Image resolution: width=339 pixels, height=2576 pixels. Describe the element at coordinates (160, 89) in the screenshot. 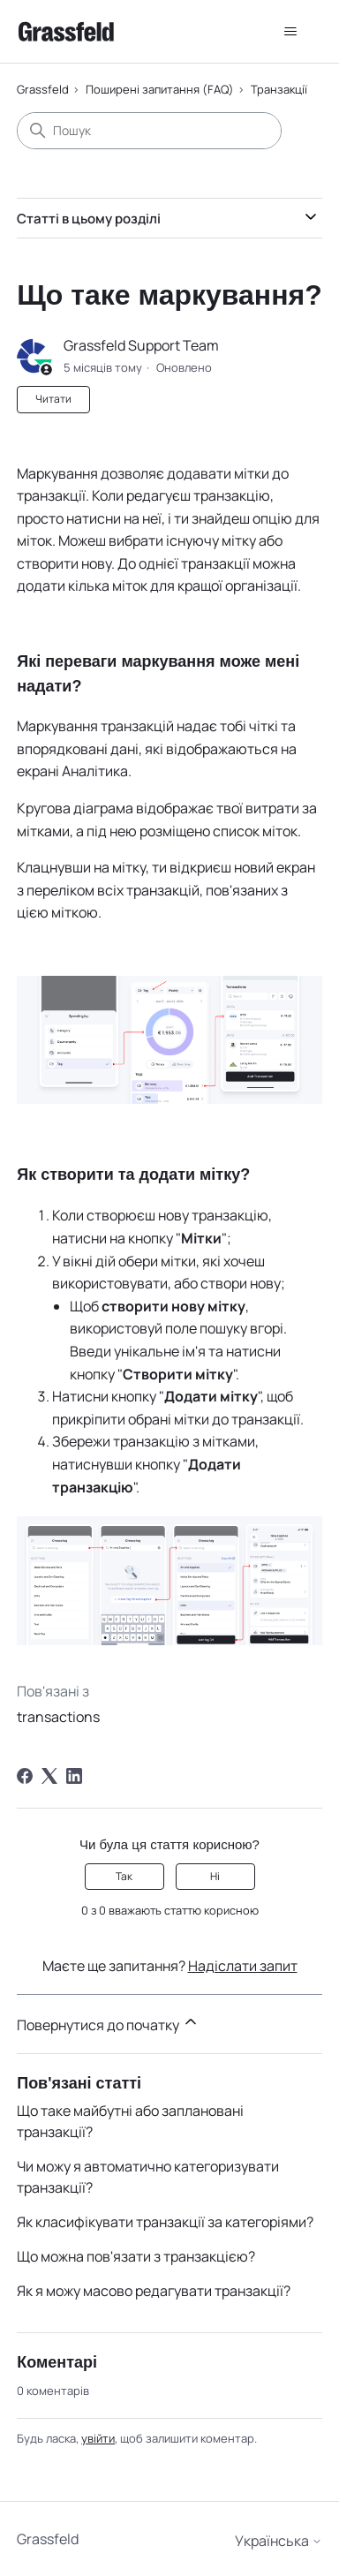

I see `Поширені запитання (FAQ)` at that location.